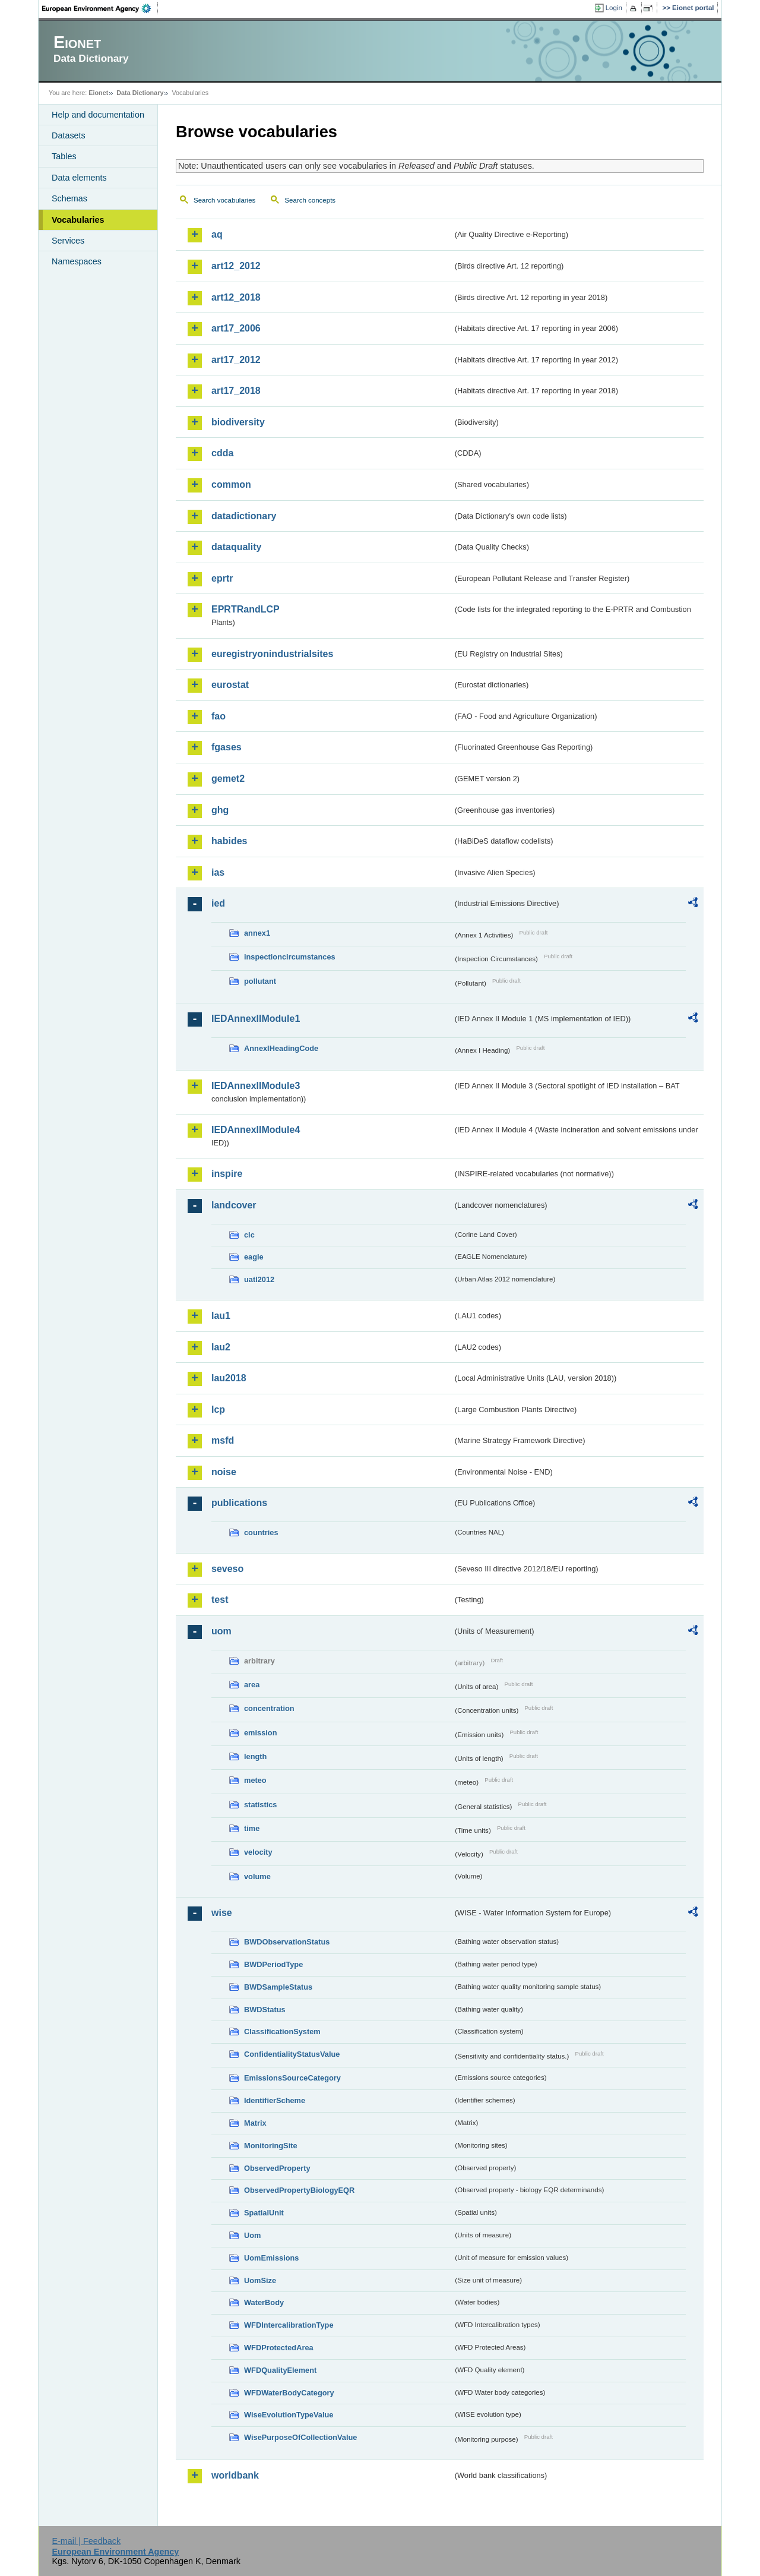 This screenshot has width=760, height=2576. What do you see at coordinates (226, 747) in the screenshot?
I see `fgases` at bounding box center [226, 747].